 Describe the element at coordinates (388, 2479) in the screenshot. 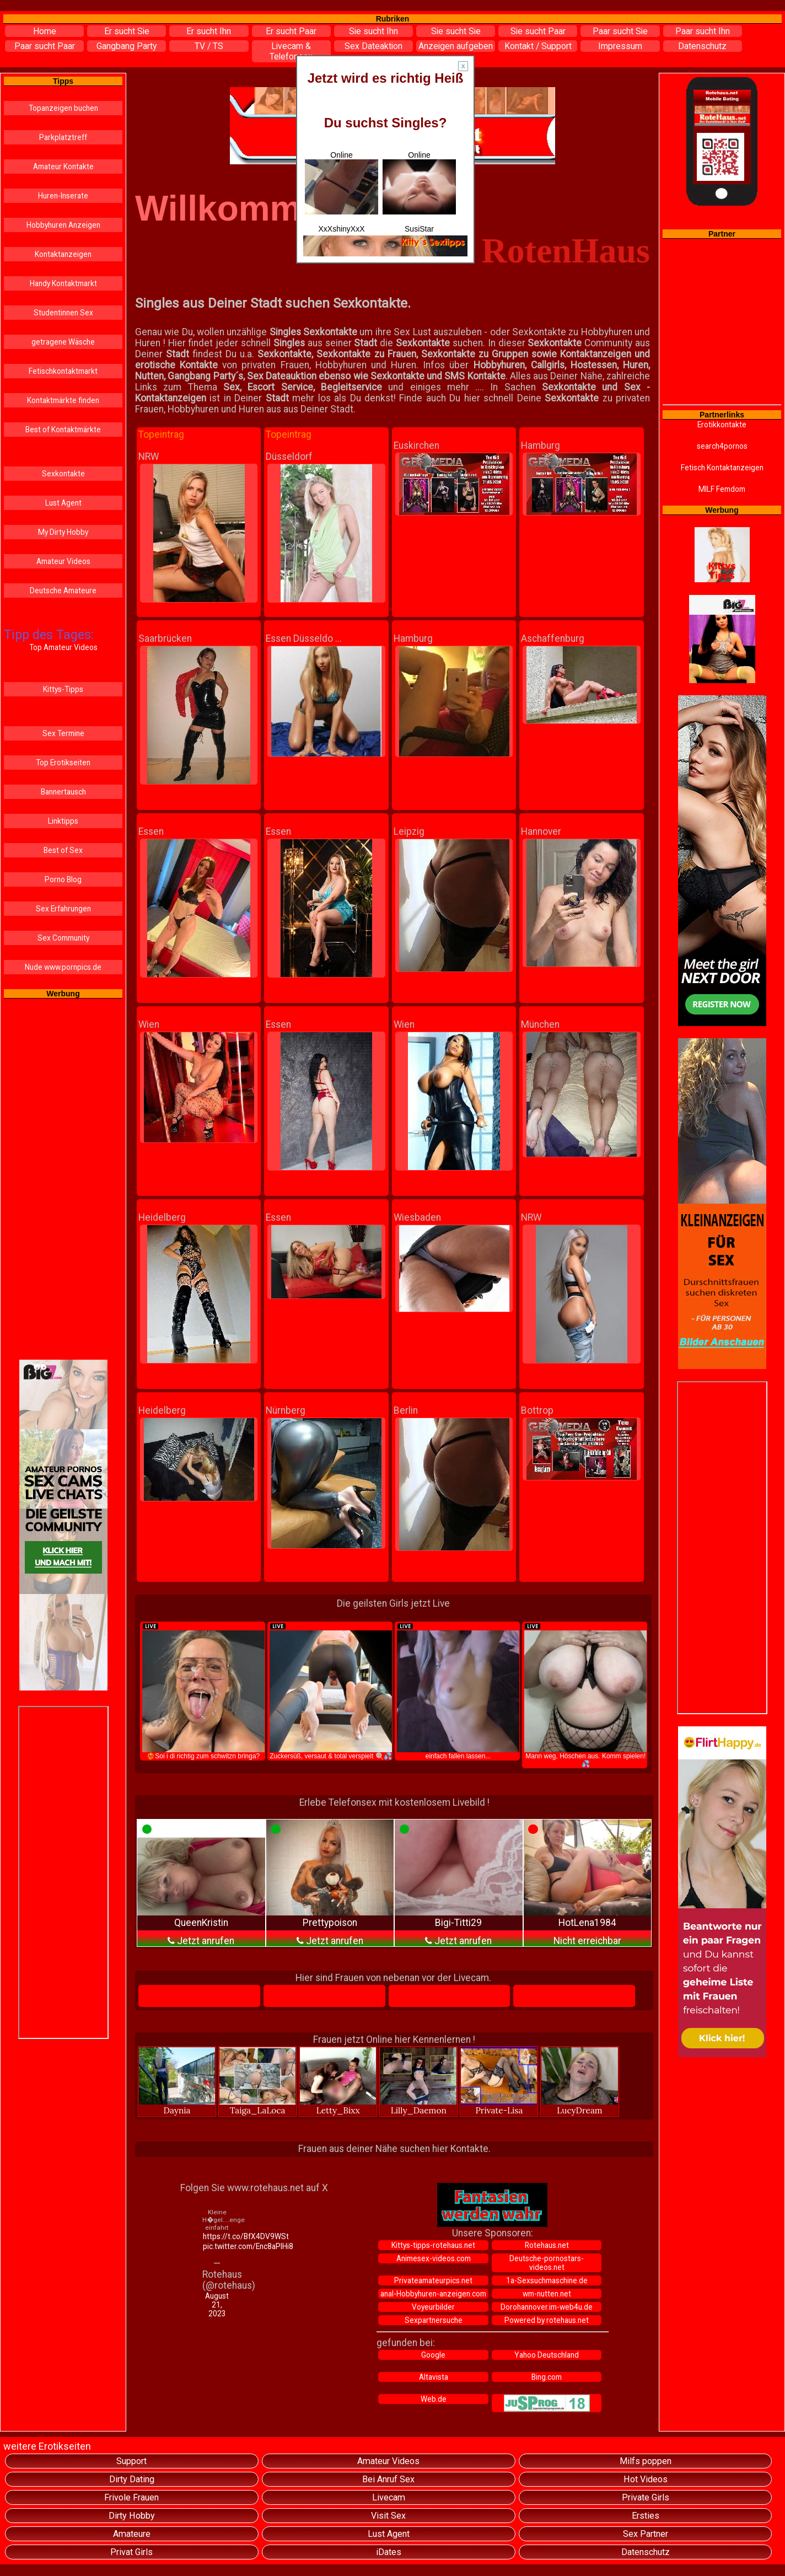

I see `Bei Anruf Sex` at that location.